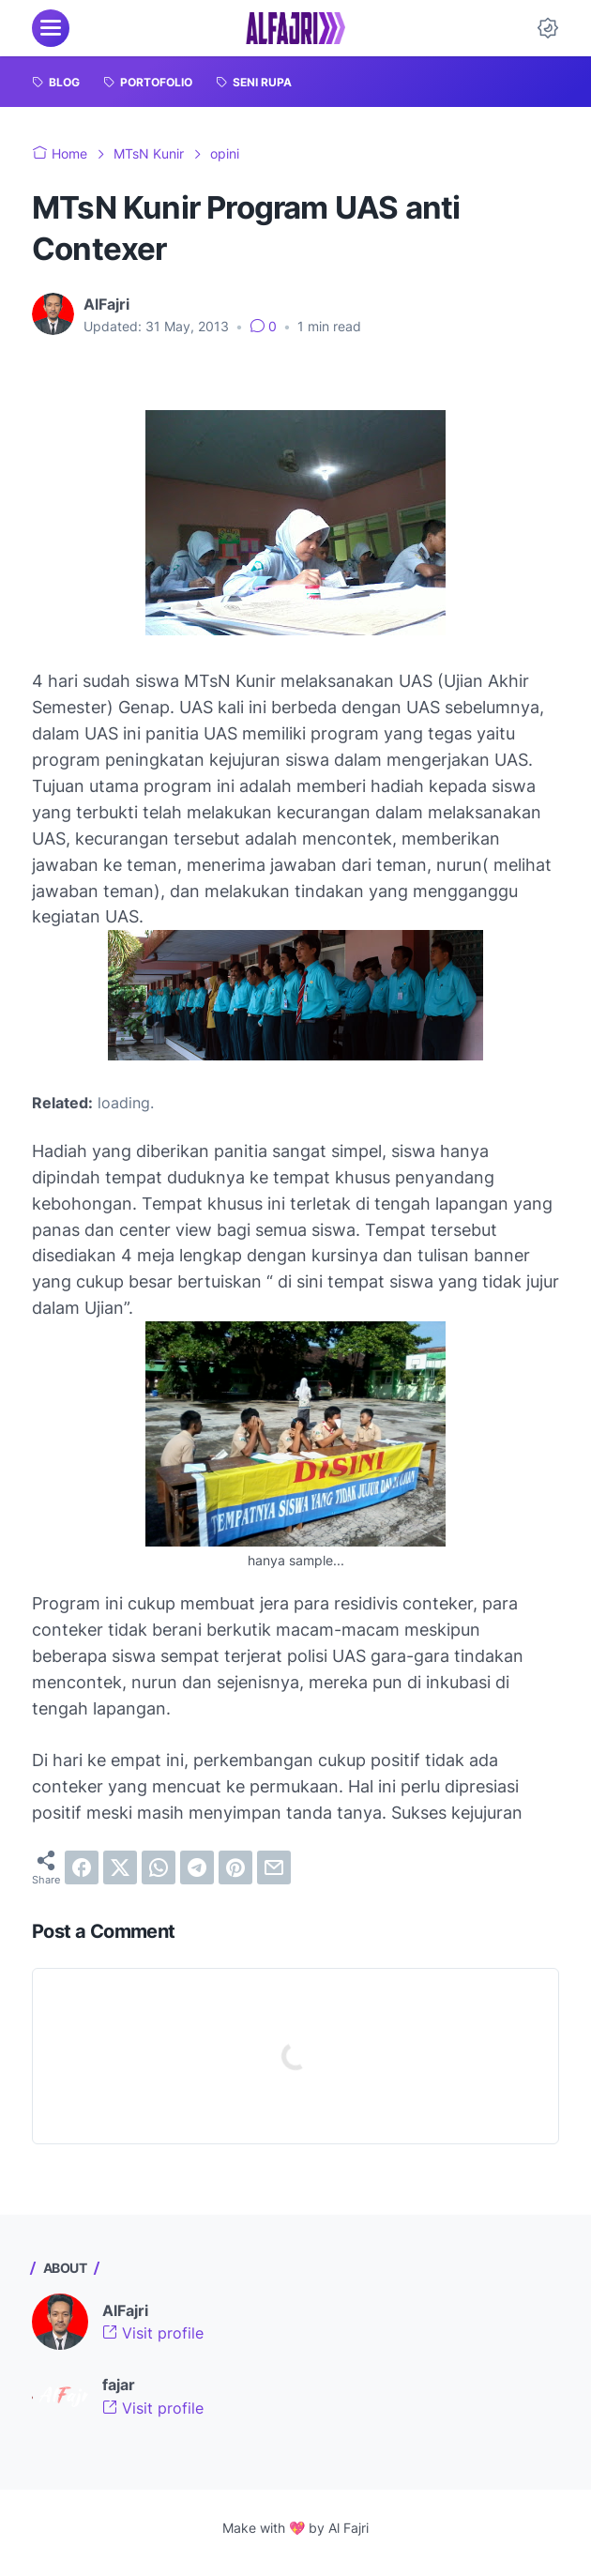  Describe the element at coordinates (274, 1867) in the screenshot. I see `[email]` at that location.